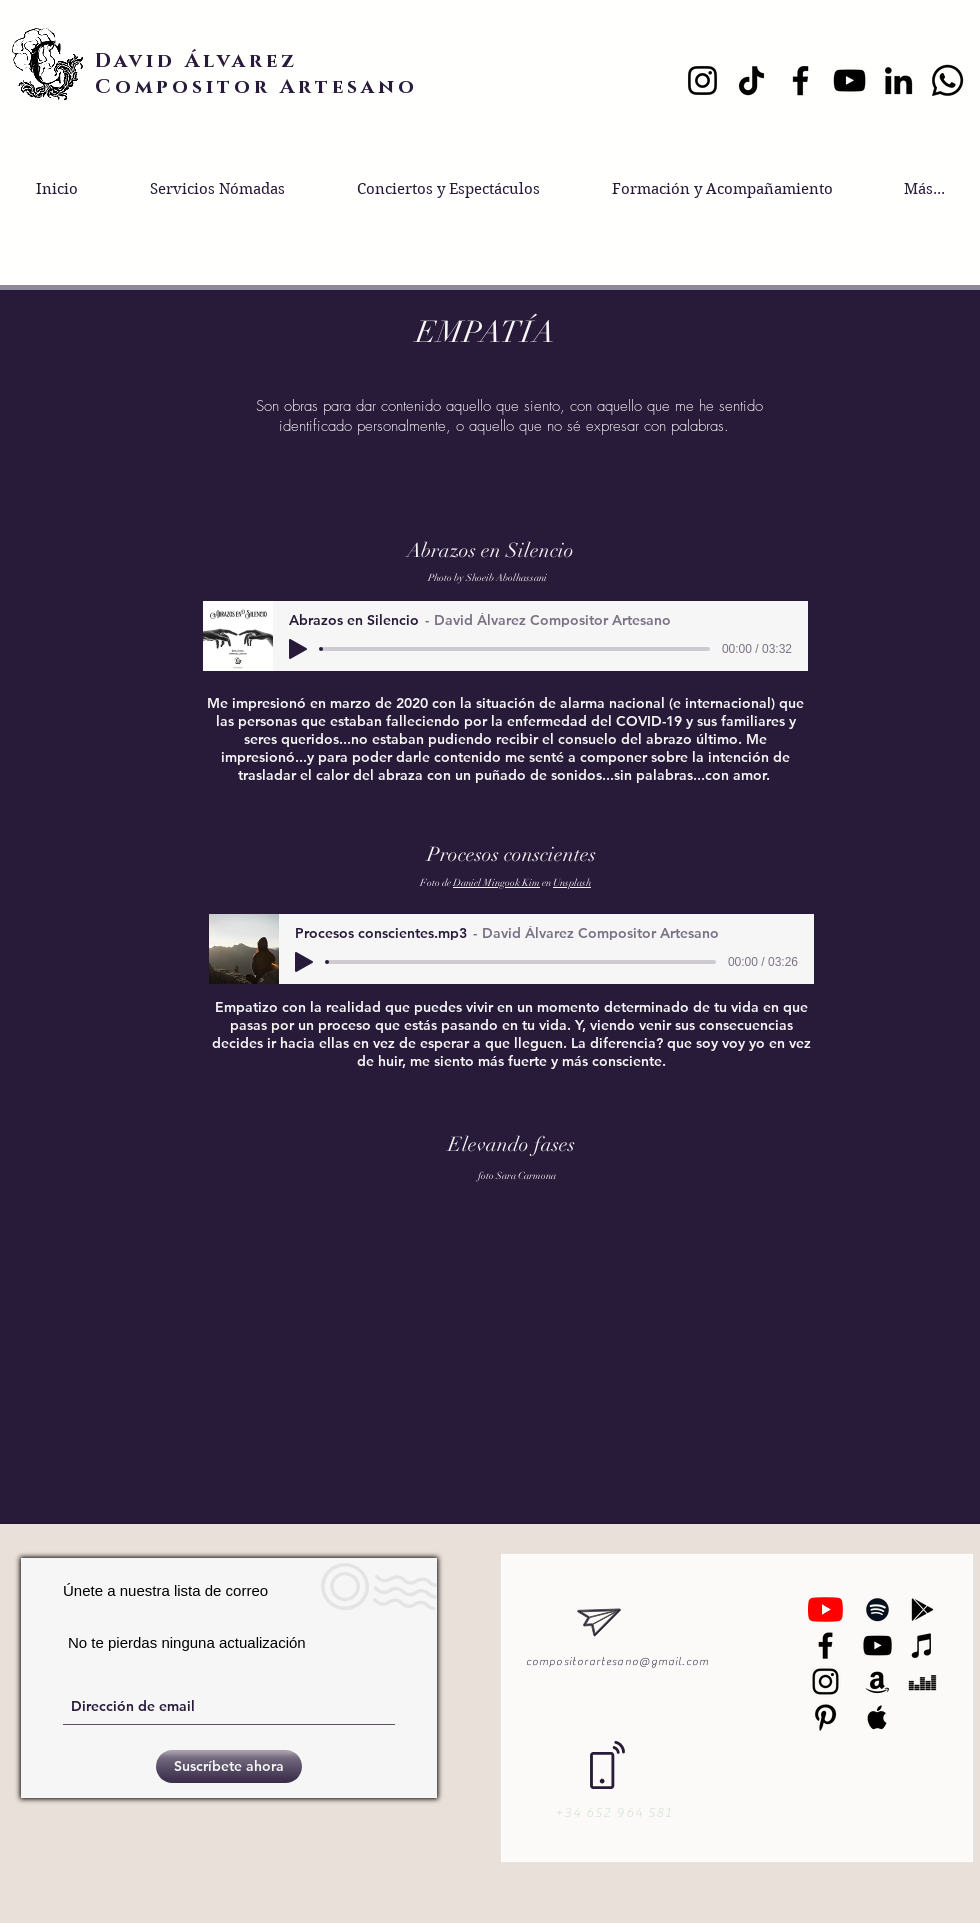 This screenshot has width=980, height=1923. Describe the element at coordinates (849, 80) in the screenshot. I see `[YouTube]` at that location.